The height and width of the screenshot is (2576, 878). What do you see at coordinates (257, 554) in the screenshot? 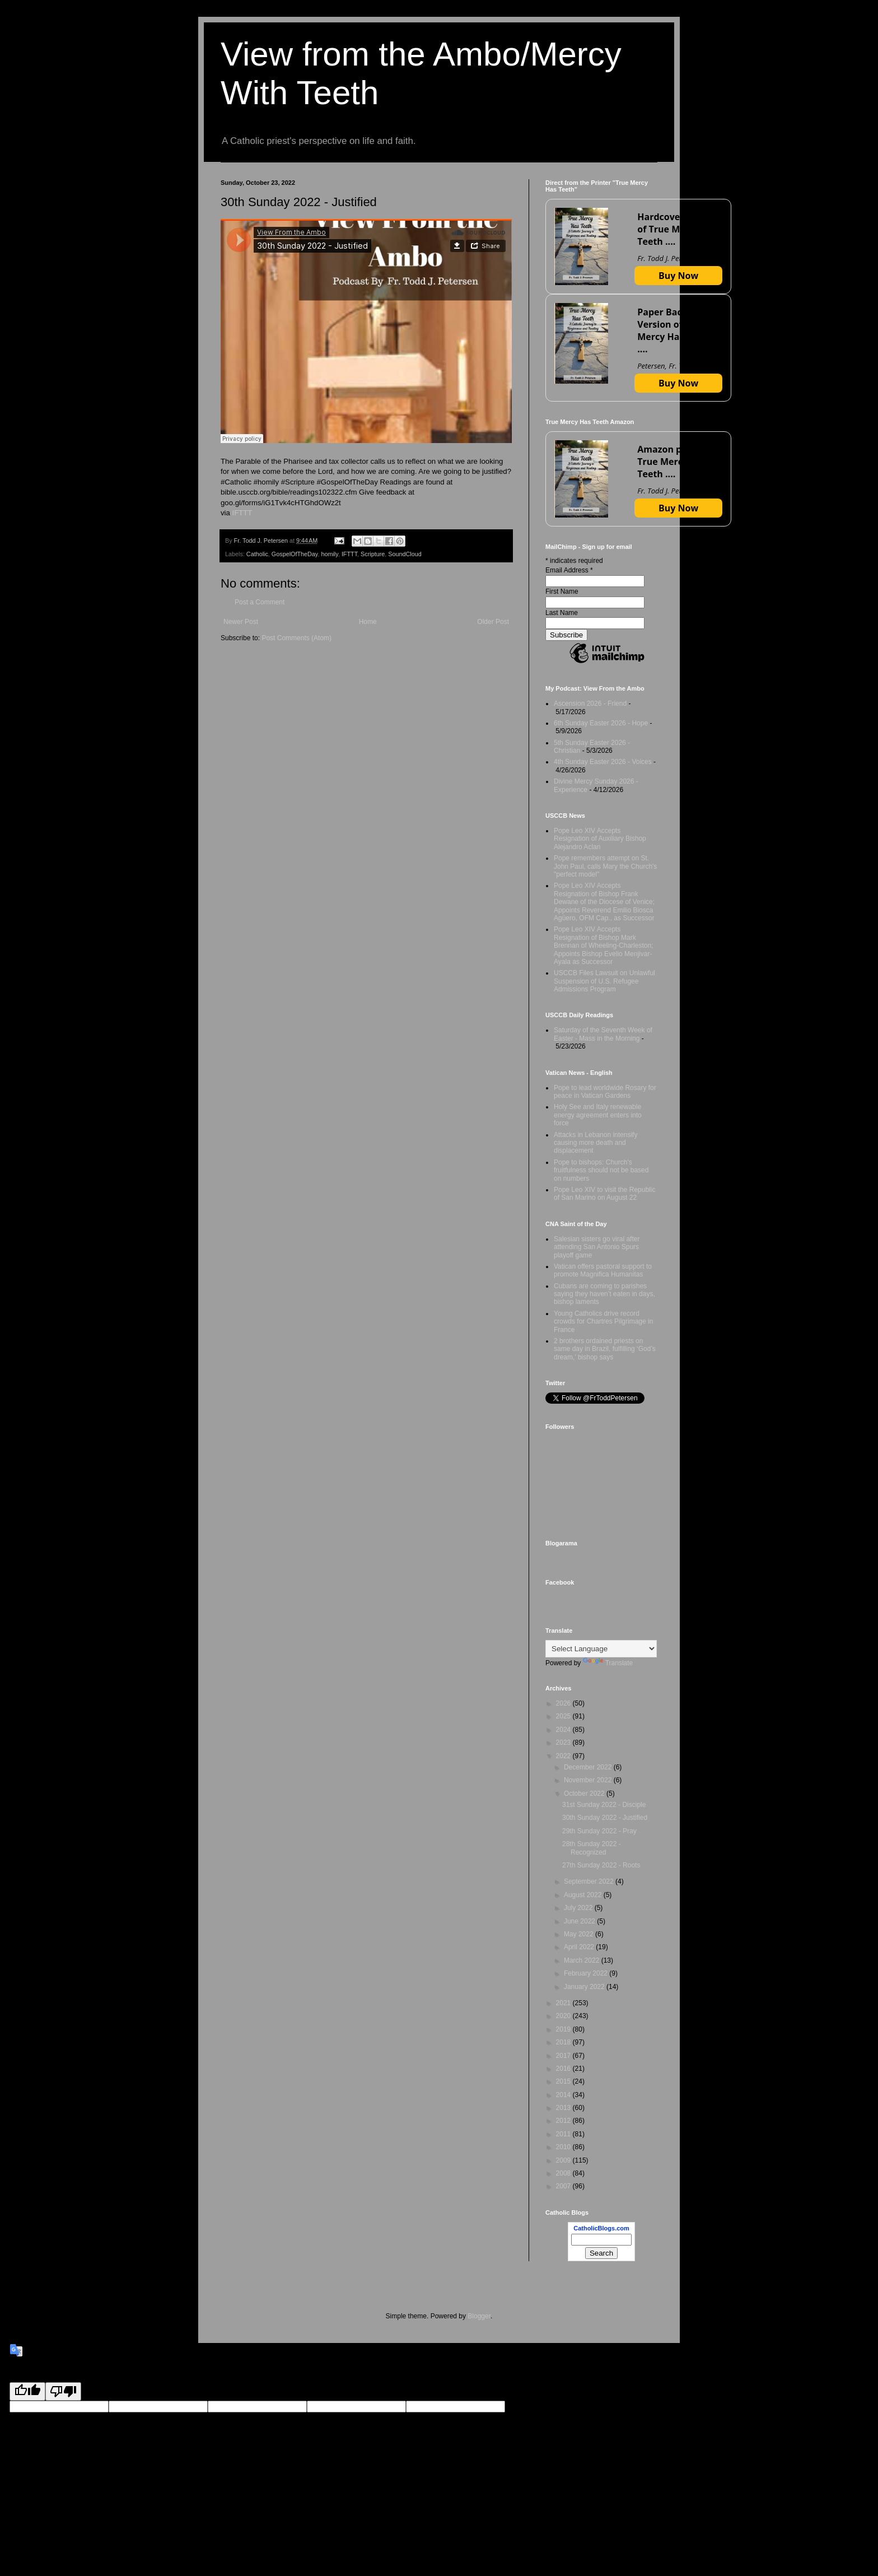
I see `Catholic` at bounding box center [257, 554].